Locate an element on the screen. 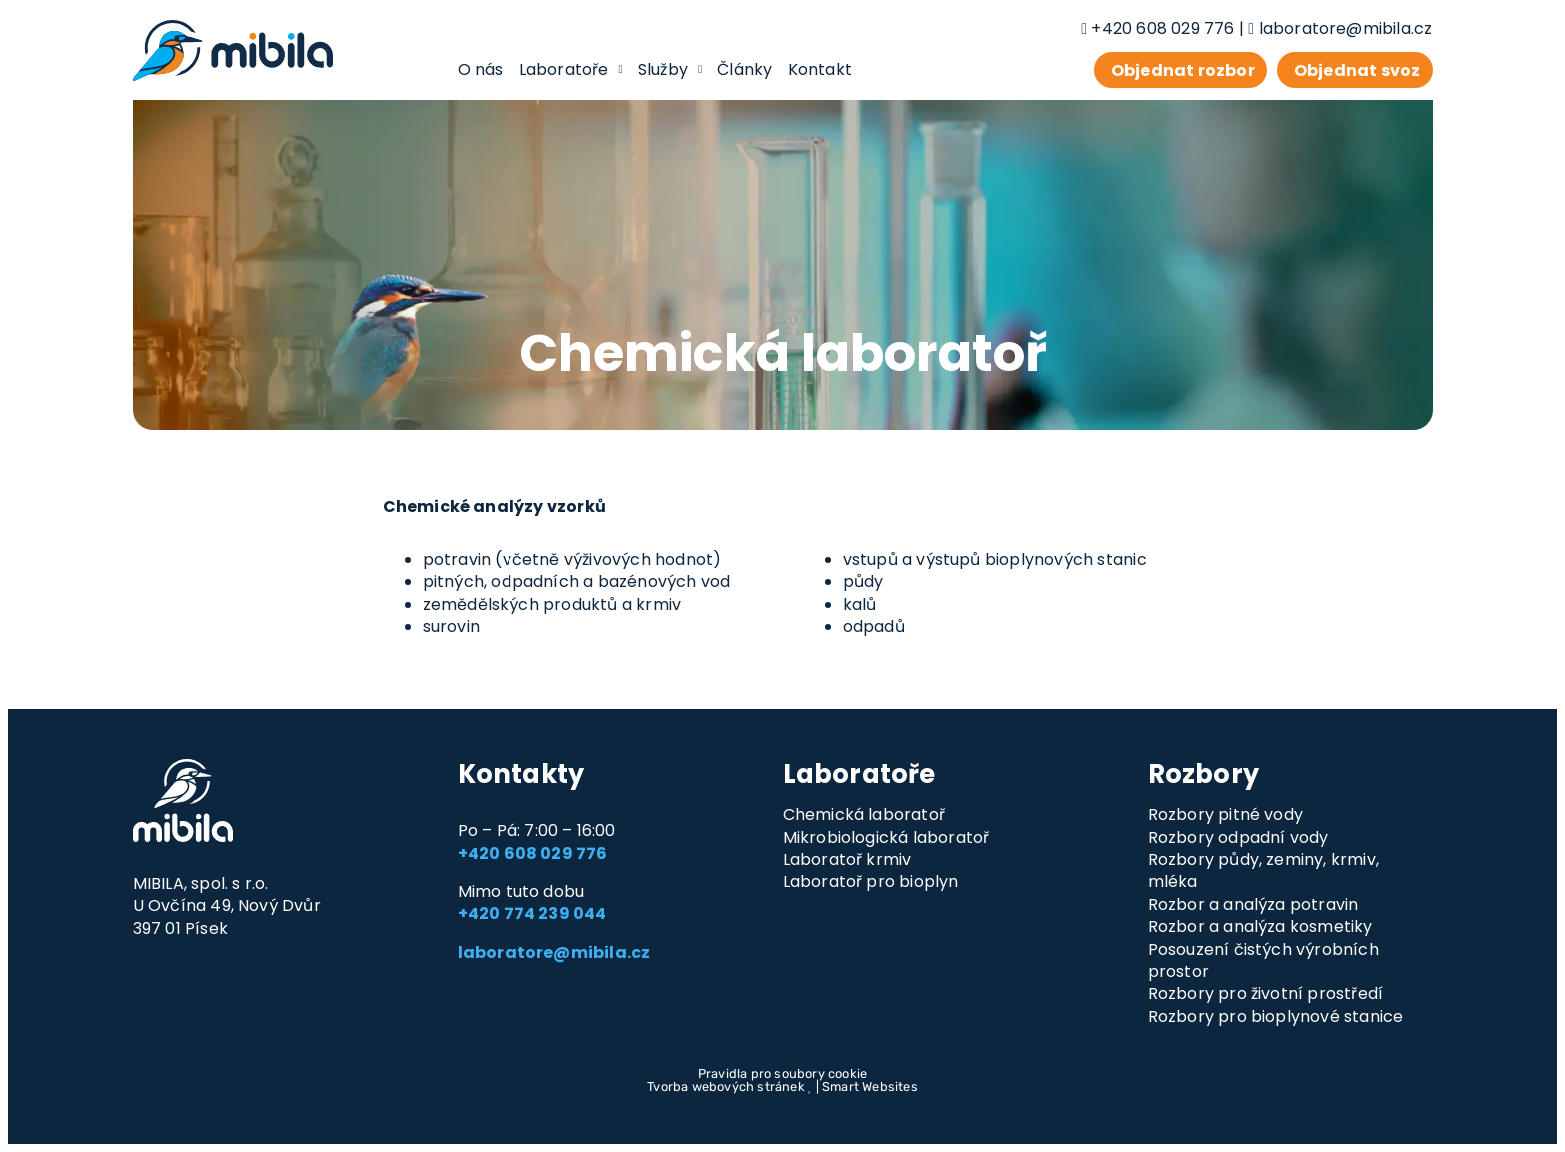  Smart Websites is located at coordinates (870, 1086).